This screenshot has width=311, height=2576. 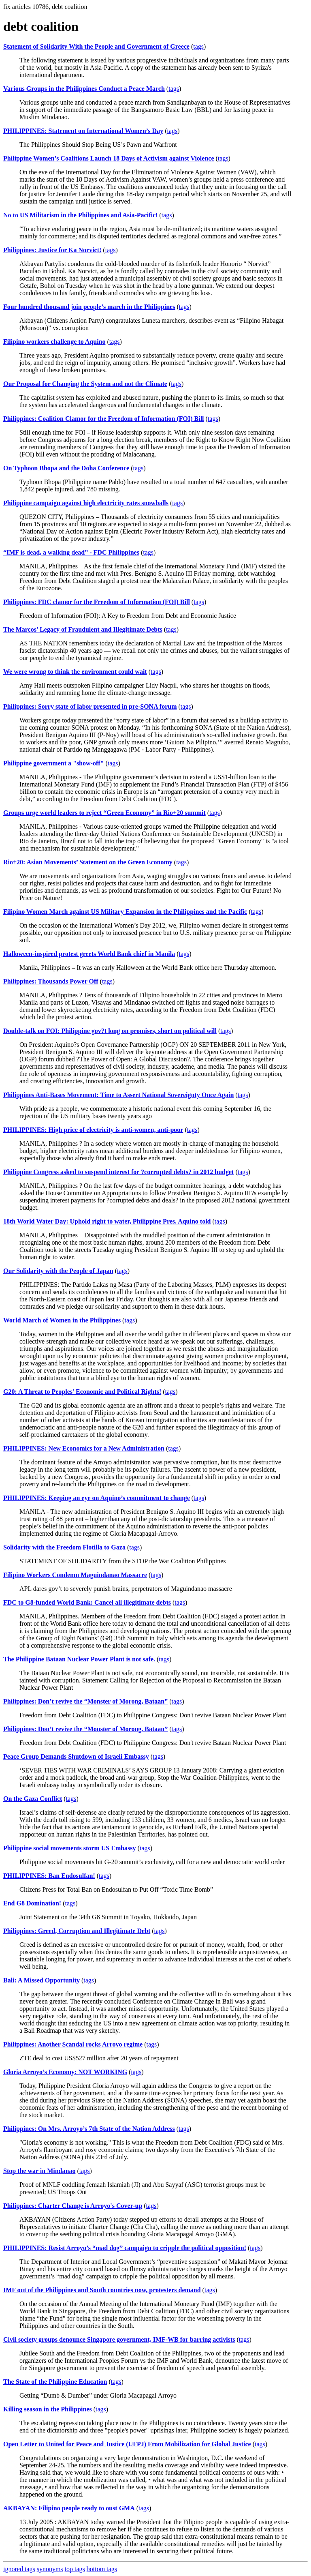 What do you see at coordinates (52, 249) in the screenshot?
I see `Philippines: Justice for Ka Norvict!` at bounding box center [52, 249].